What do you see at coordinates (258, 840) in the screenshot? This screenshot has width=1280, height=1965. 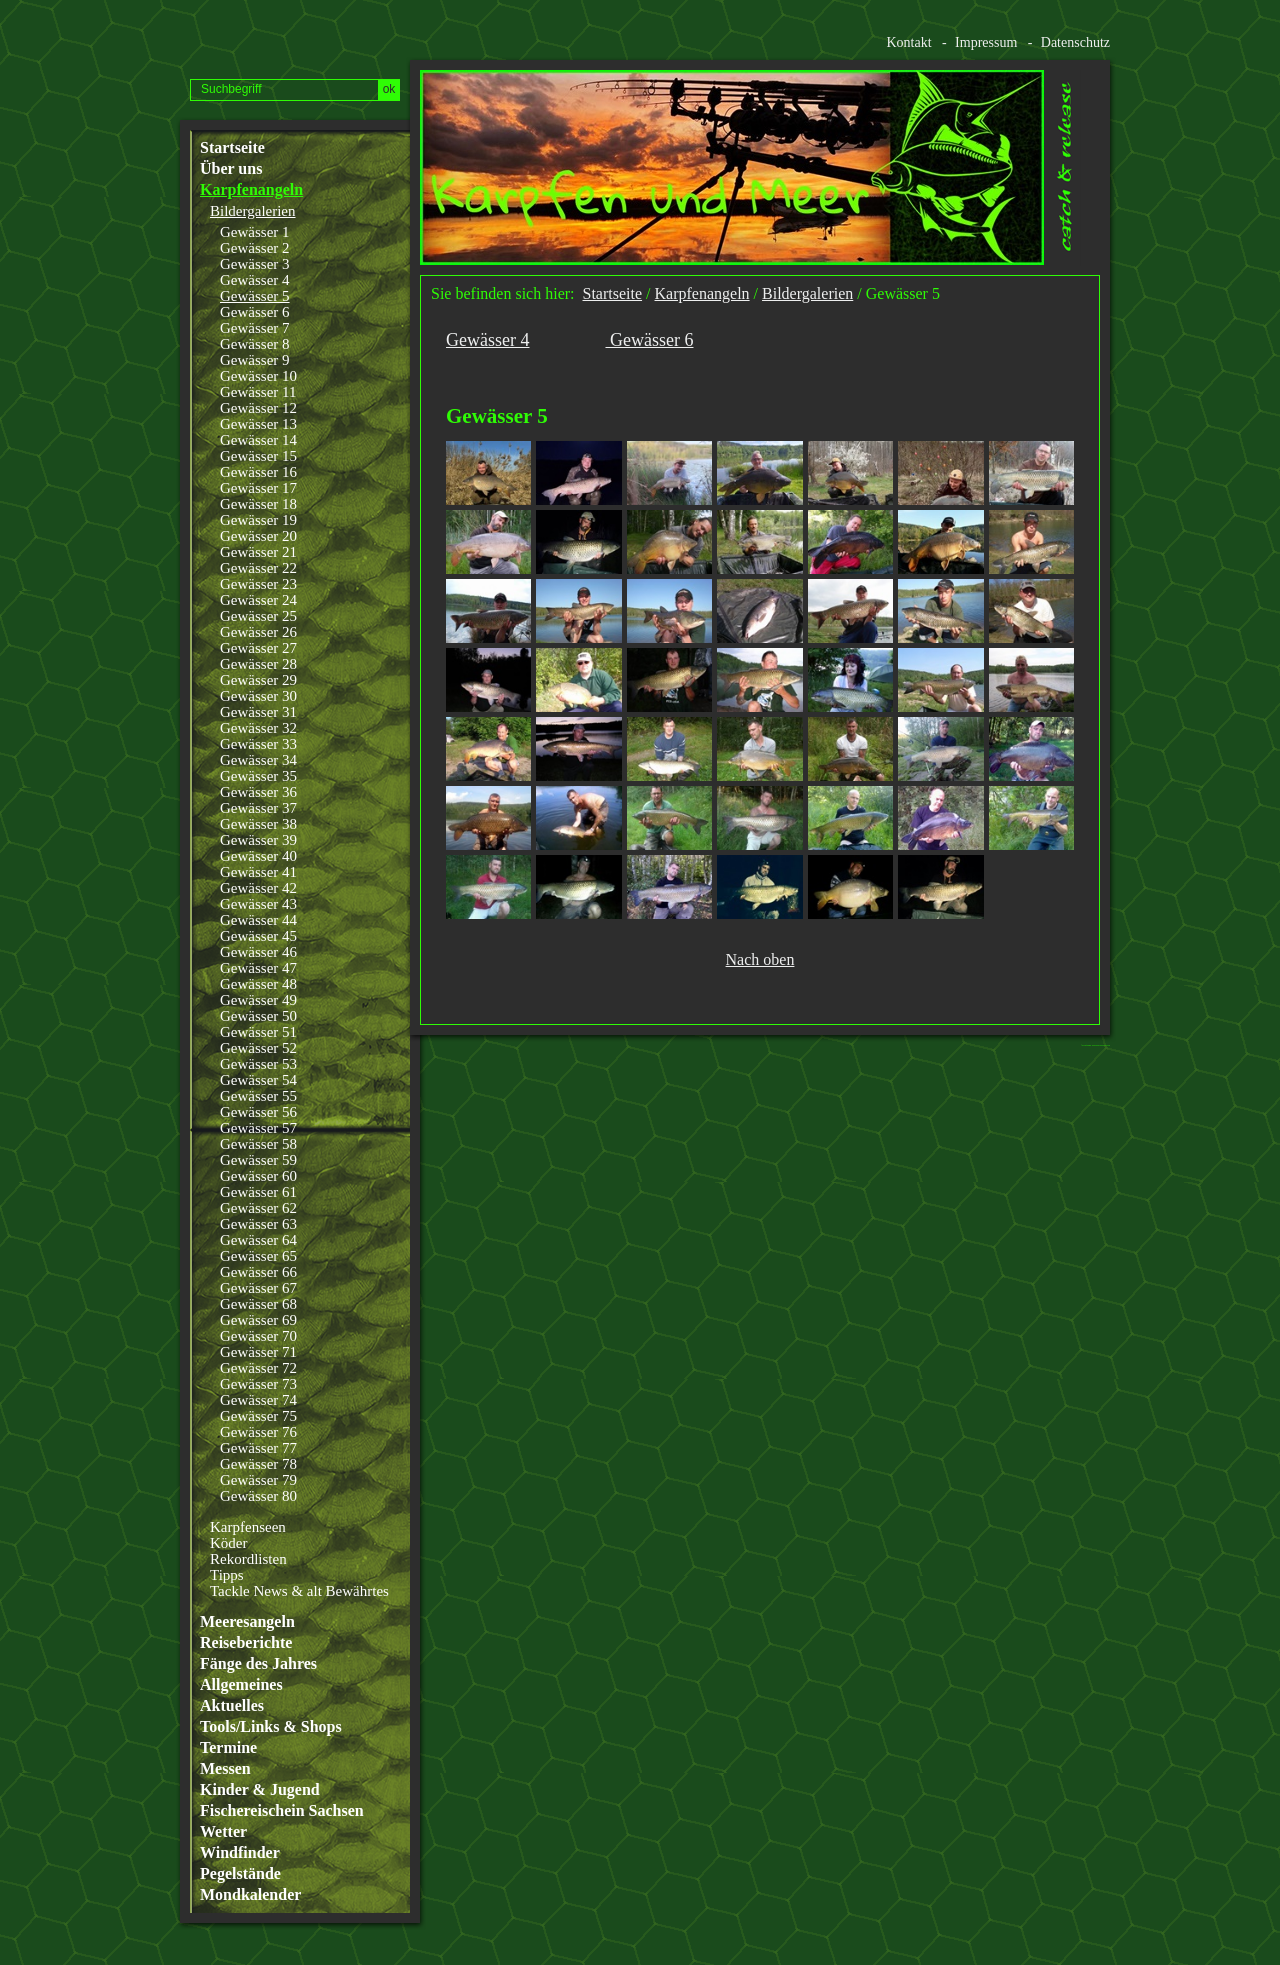 I see `Gewässer 39` at bounding box center [258, 840].